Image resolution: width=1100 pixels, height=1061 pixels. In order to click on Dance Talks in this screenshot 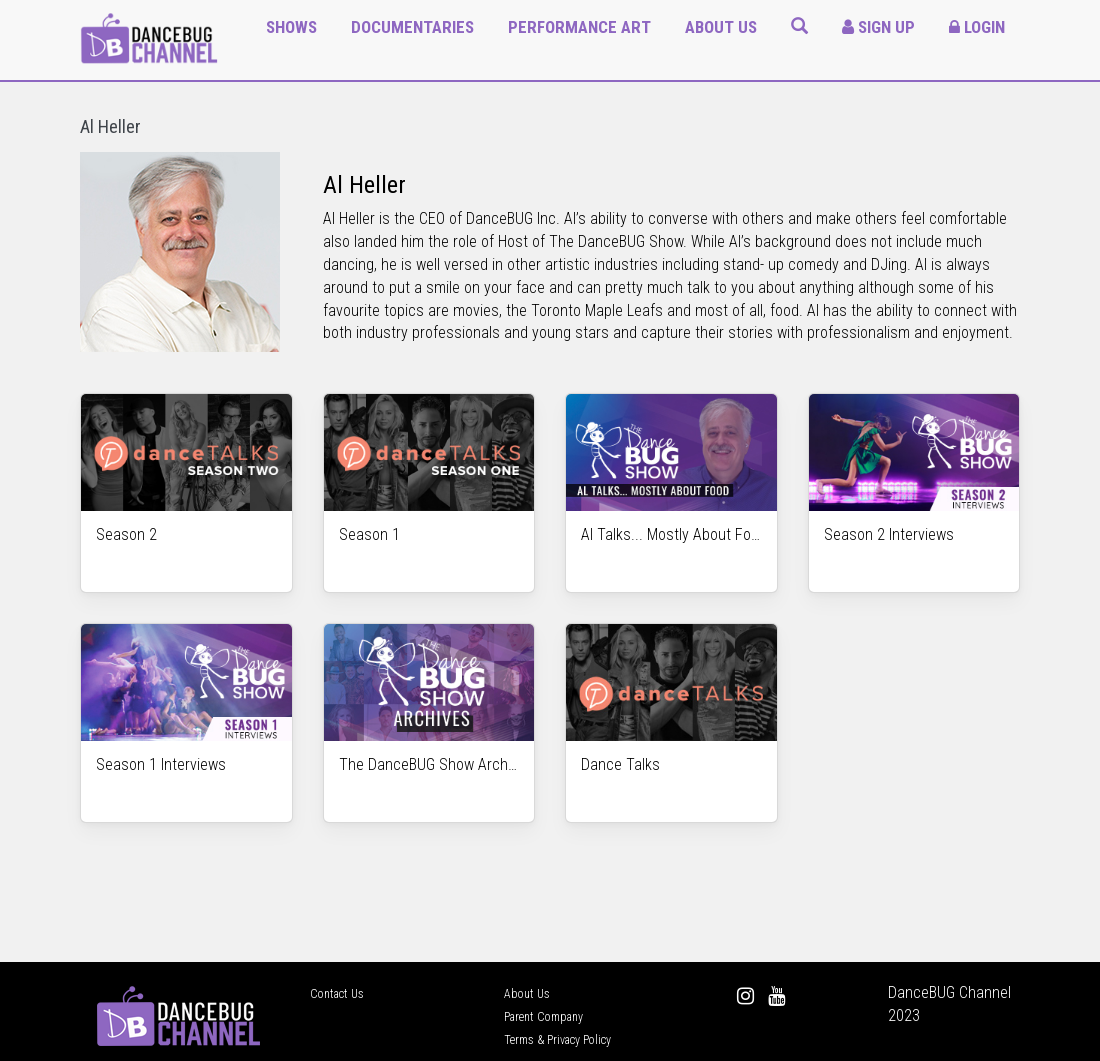, I will do `click(620, 764)`.